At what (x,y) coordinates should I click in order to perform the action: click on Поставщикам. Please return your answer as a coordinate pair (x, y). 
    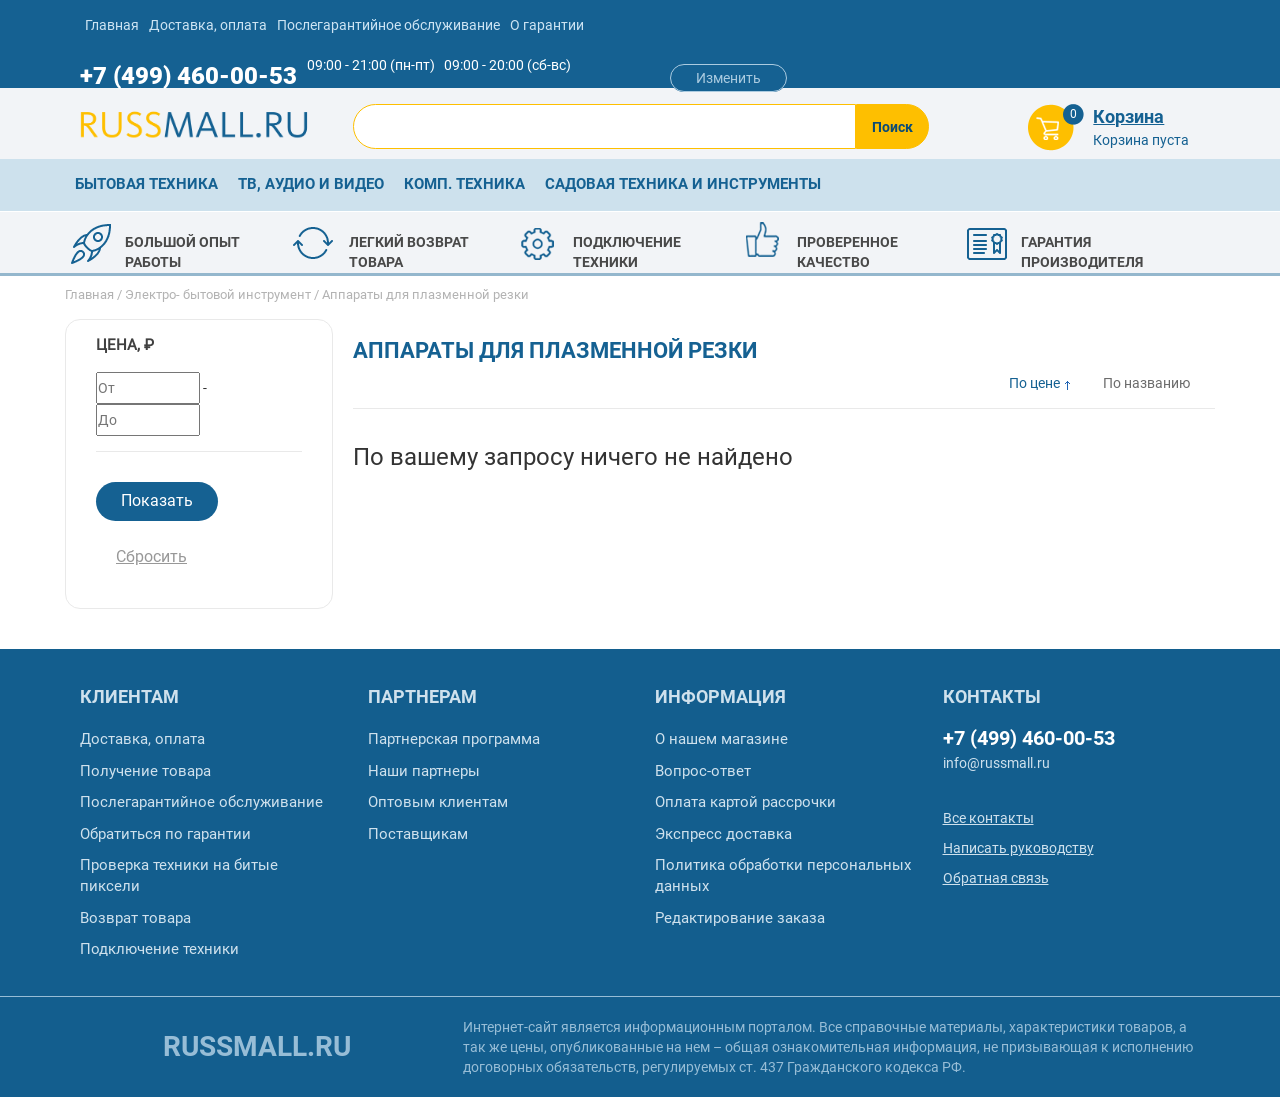
    Looking at the image, I should click on (418, 834).